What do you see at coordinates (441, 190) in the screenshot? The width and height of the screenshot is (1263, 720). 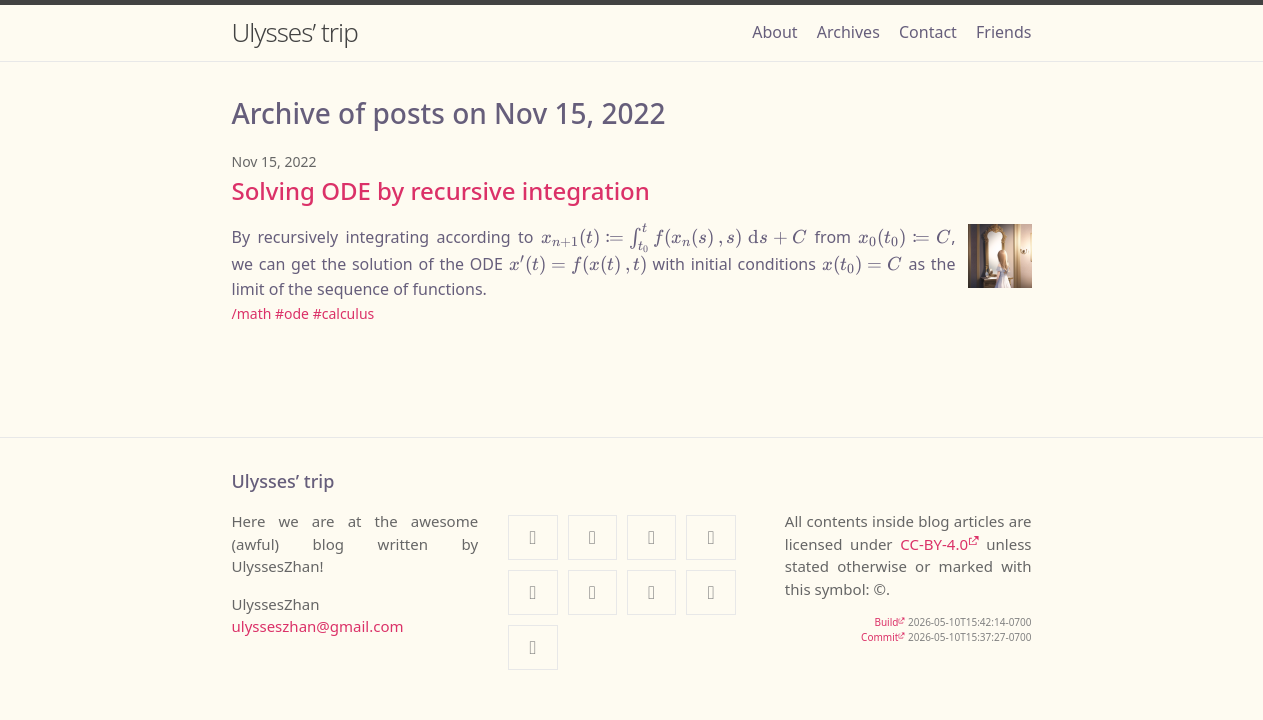 I see `Solving ODE by recursive integration` at bounding box center [441, 190].